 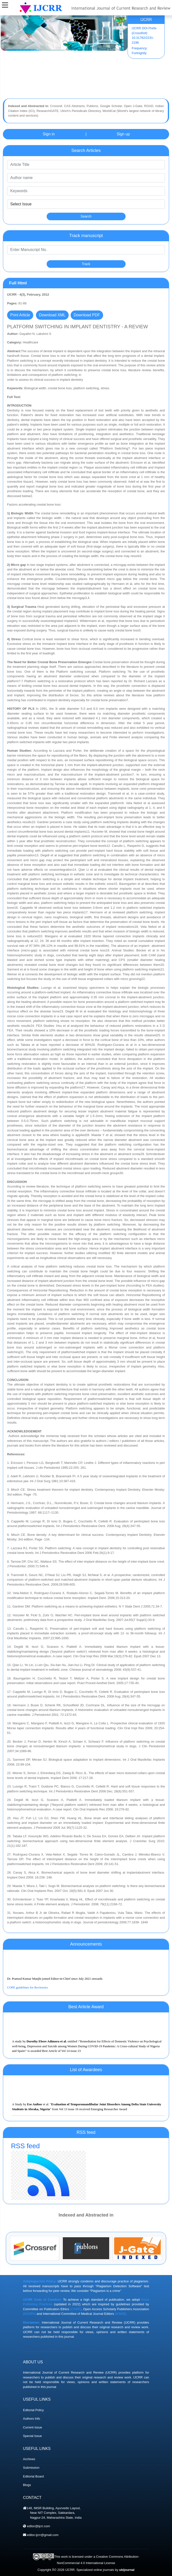 I want to click on (ICMJE), so click(x=121, y=2314).